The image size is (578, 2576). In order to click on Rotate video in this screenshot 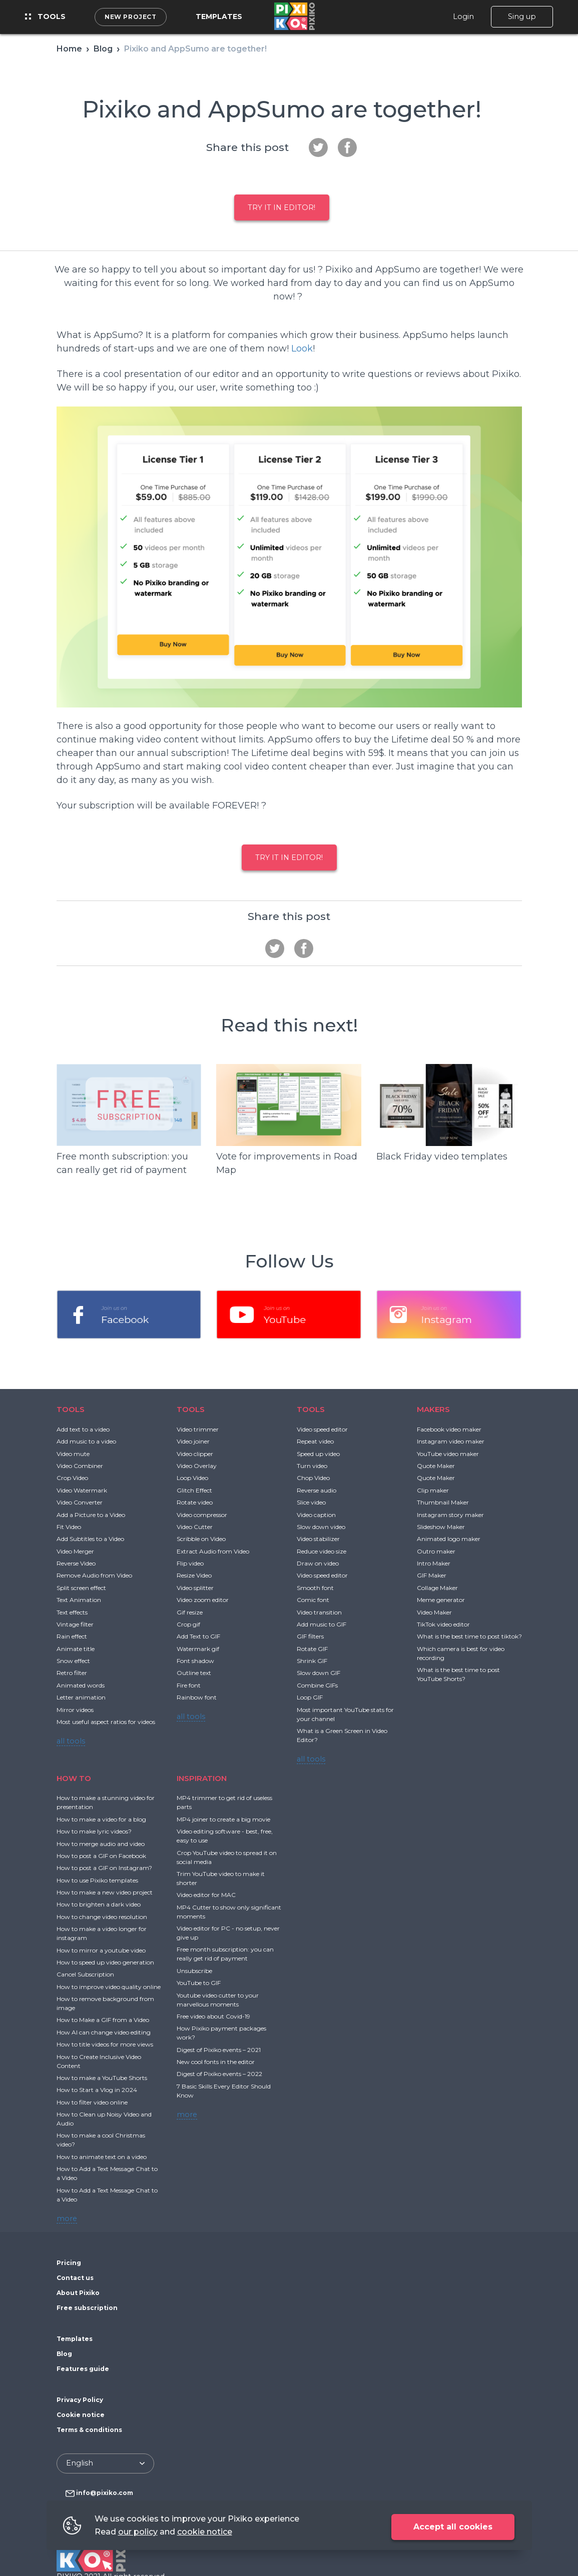, I will do `click(195, 1502)`.